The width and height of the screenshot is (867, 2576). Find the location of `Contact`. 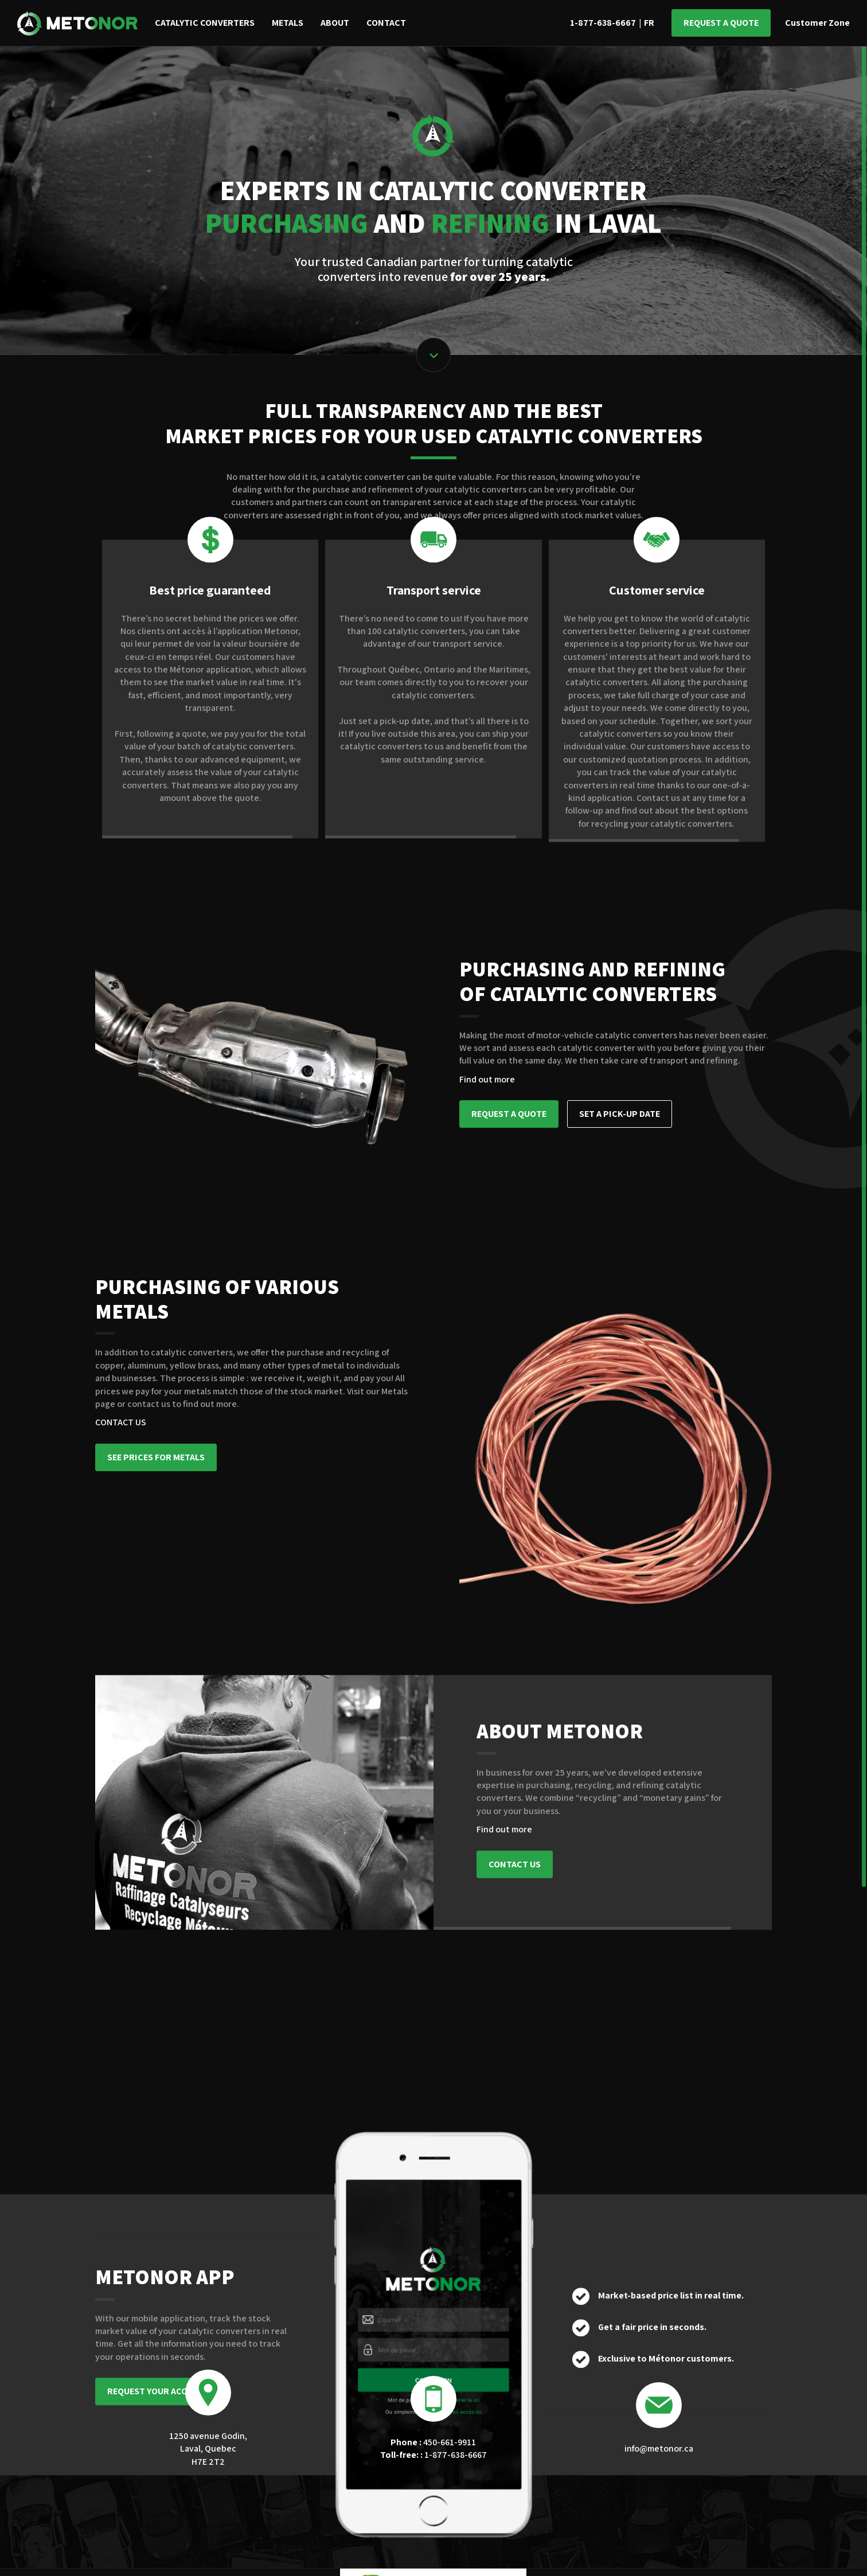

Contact is located at coordinates (386, 23).